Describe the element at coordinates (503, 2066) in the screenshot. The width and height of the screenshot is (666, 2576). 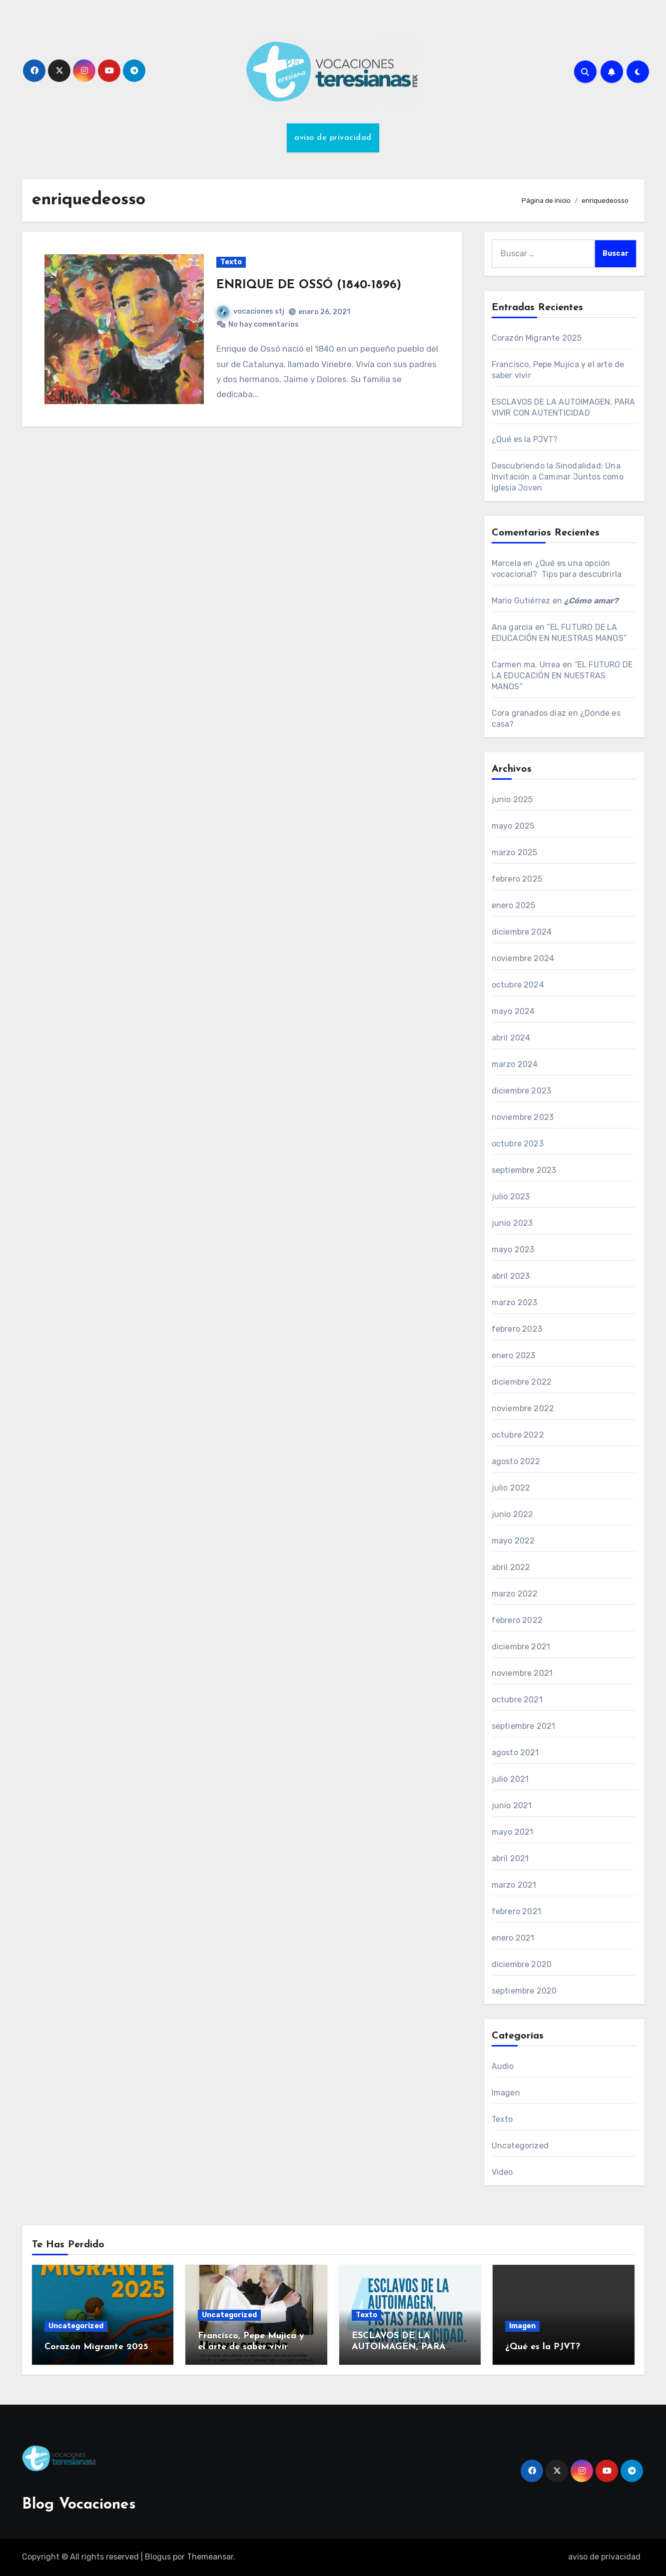
I see `Audio` at that location.